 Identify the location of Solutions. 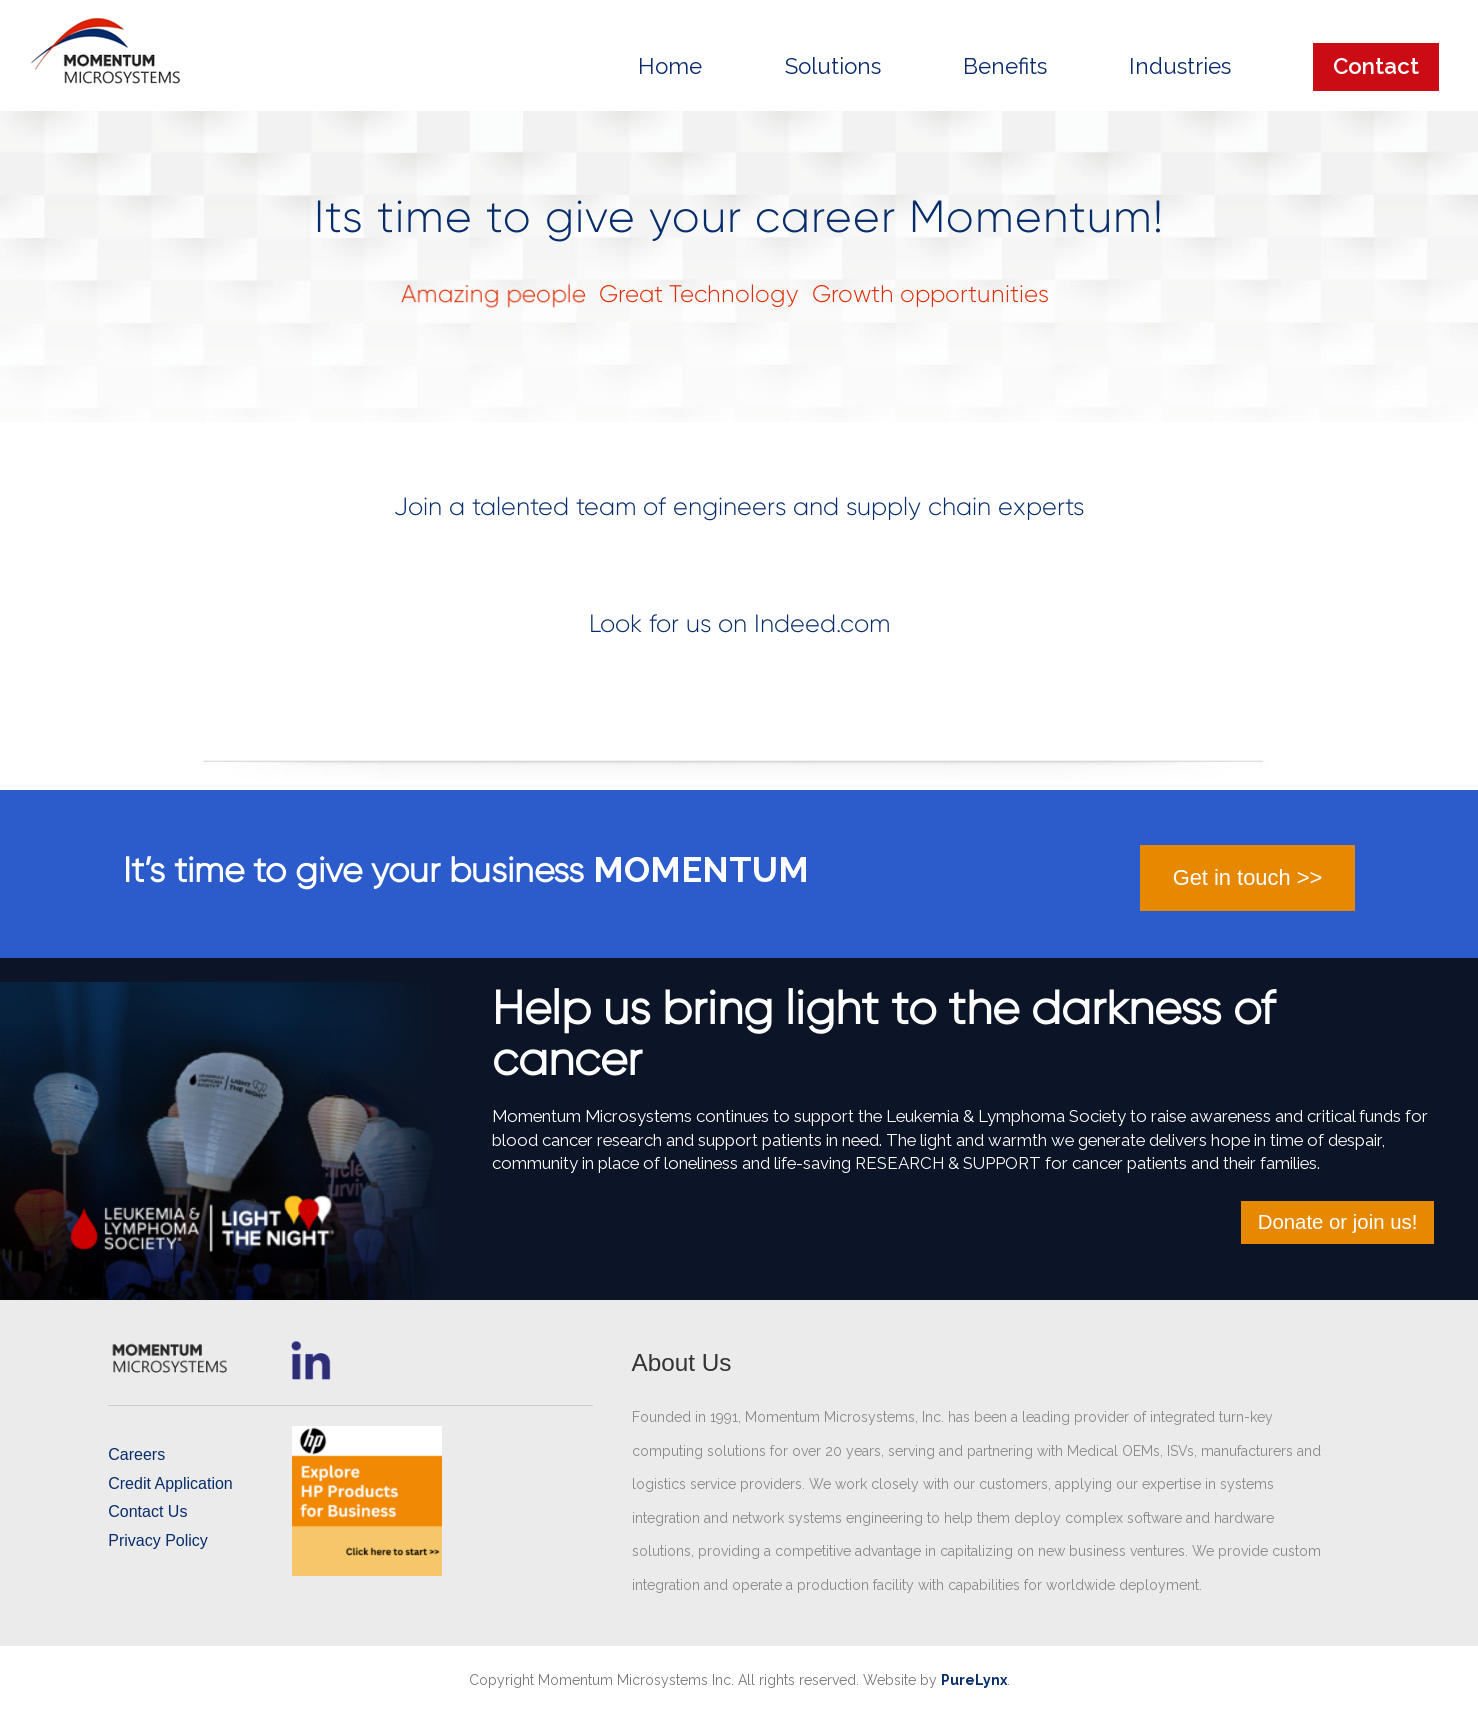
(833, 66).